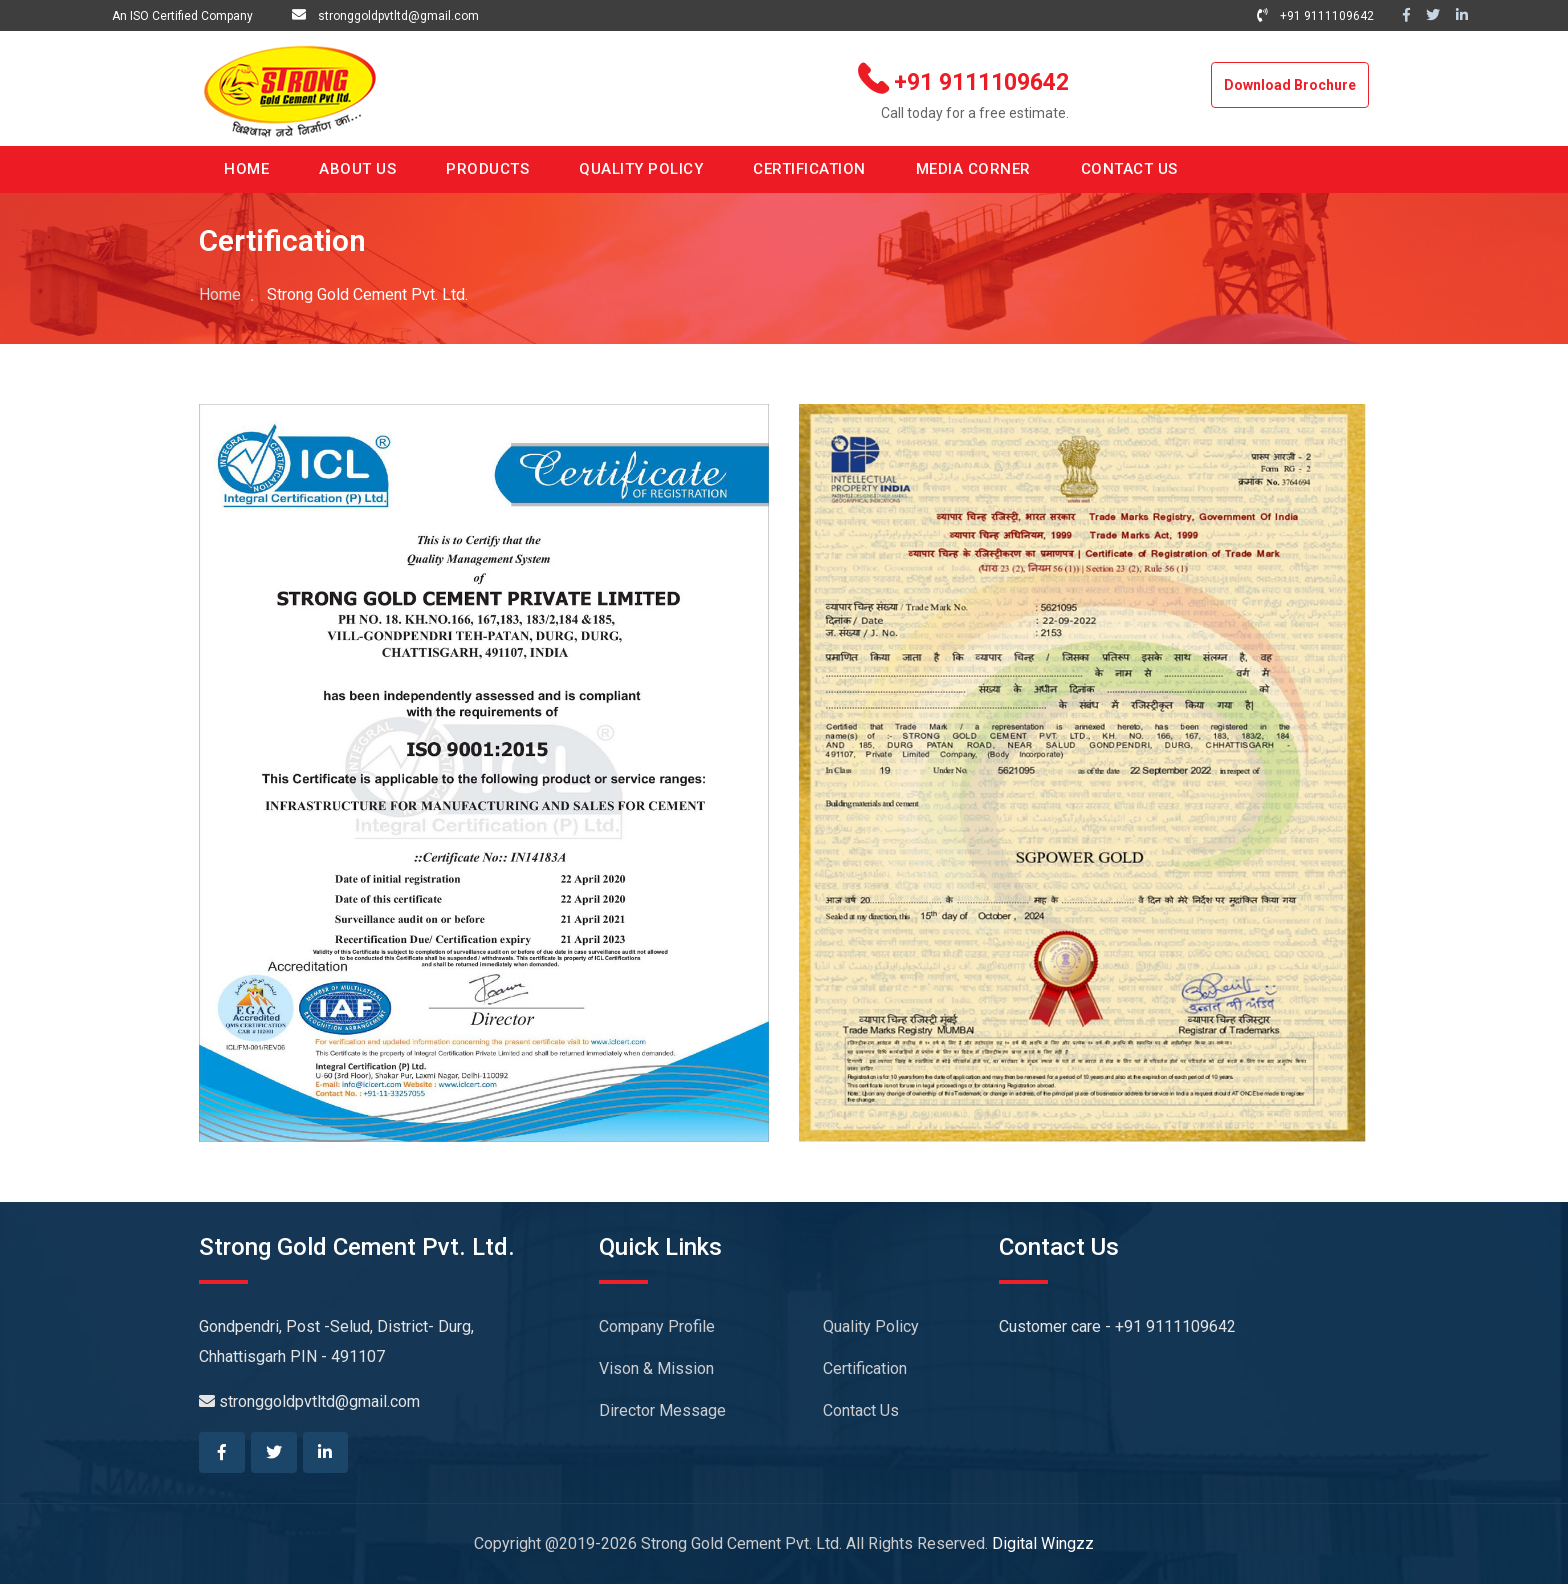  What do you see at coordinates (1043, 1544) in the screenshot?
I see `Digital Wingzz` at bounding box center [1043, 1544].